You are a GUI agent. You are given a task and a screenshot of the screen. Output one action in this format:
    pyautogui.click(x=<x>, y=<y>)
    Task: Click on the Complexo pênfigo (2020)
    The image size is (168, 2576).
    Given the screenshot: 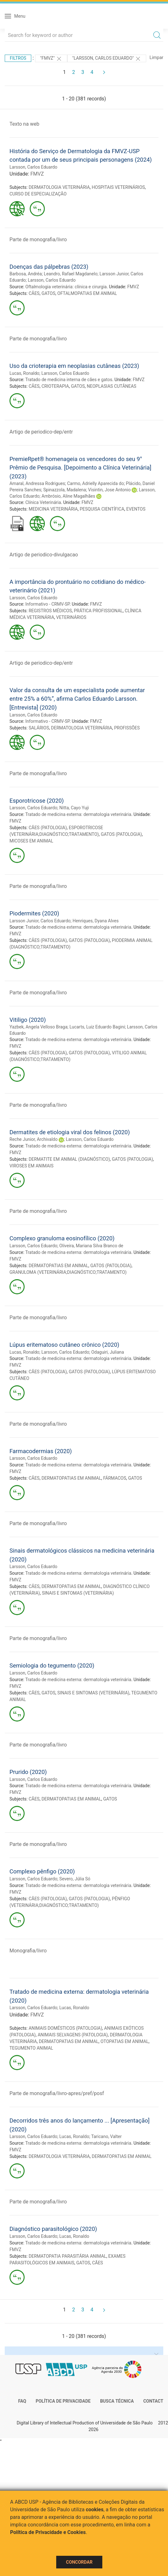 What is the action you would take?
    pyautogui.click(x=42, y=1871)
    